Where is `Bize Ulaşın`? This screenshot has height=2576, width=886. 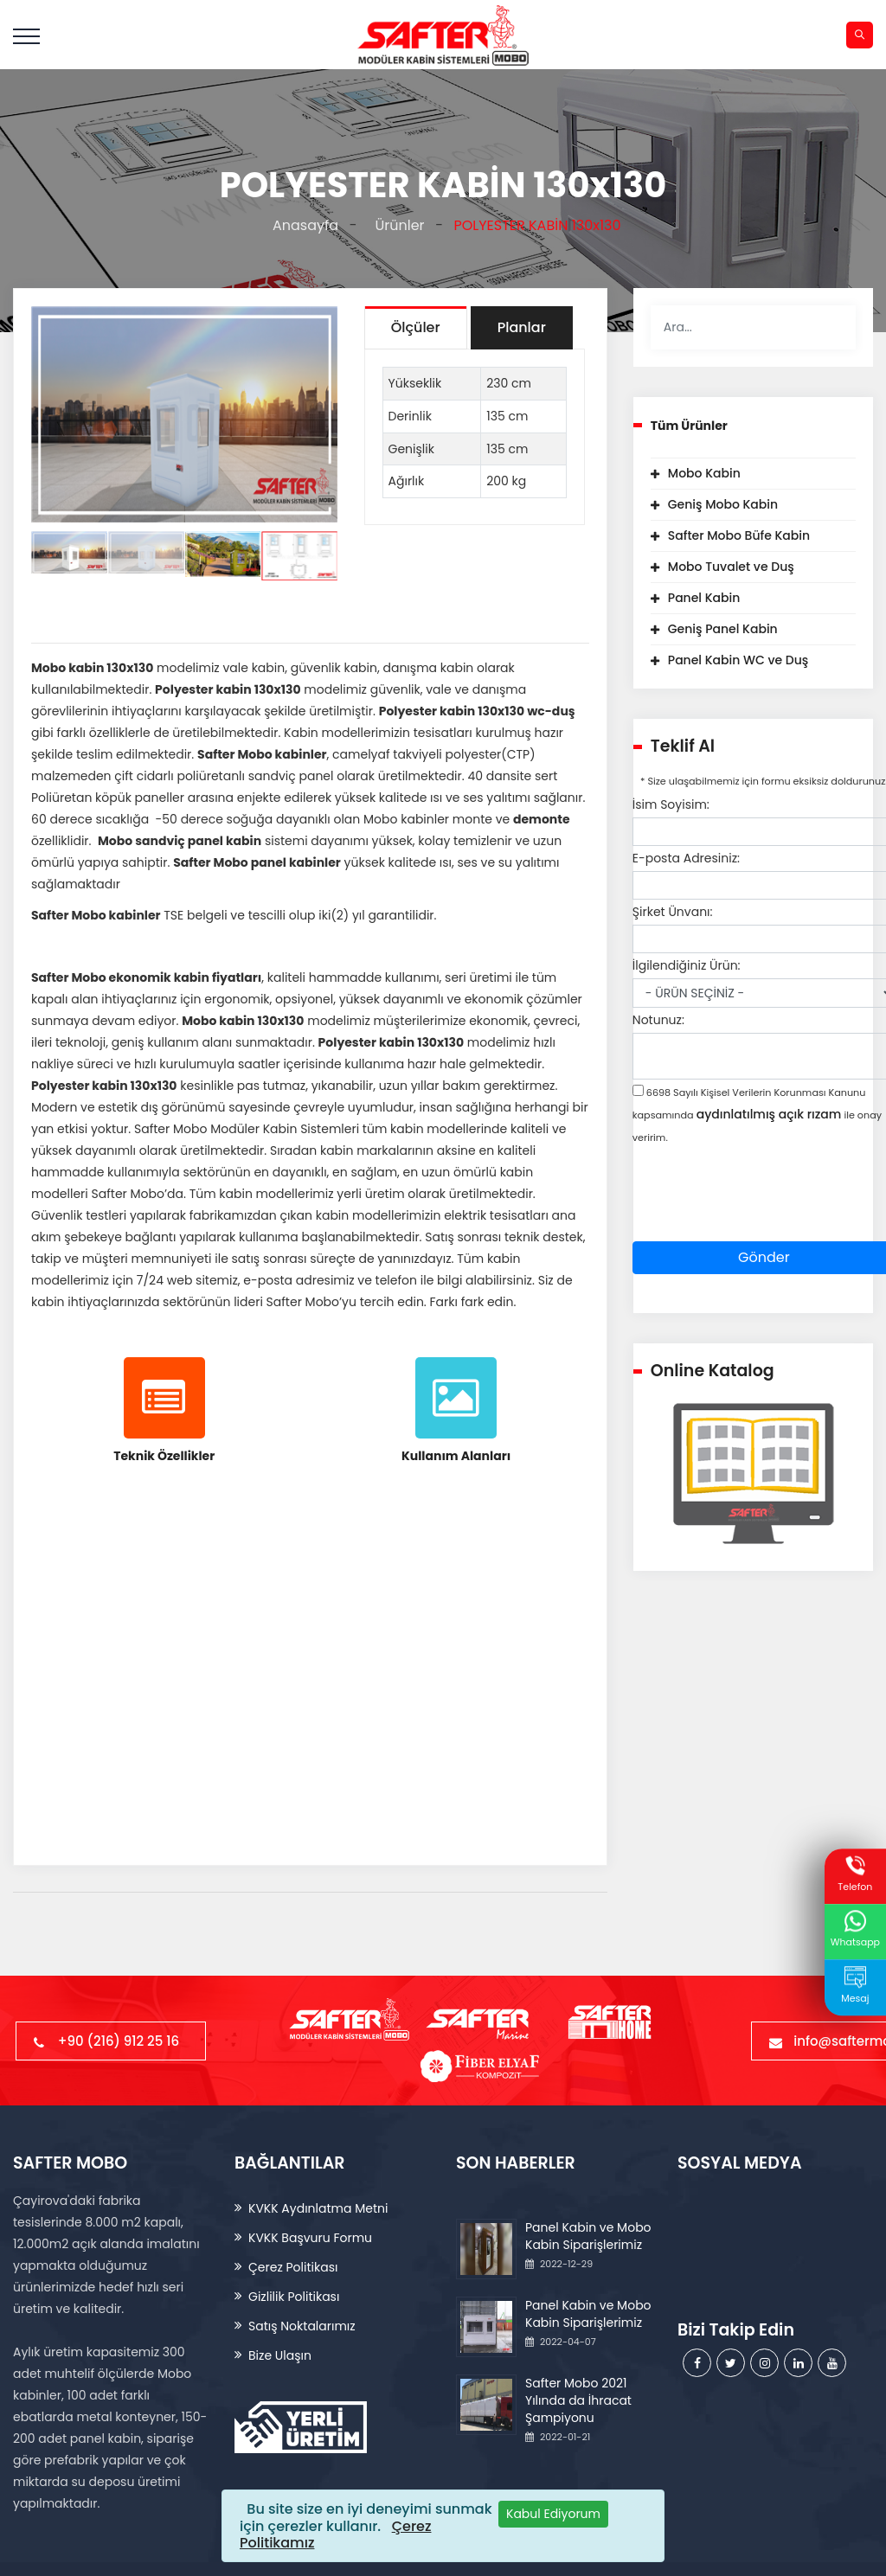
Bize Ulaşın is located at coordinates (279, 2355).